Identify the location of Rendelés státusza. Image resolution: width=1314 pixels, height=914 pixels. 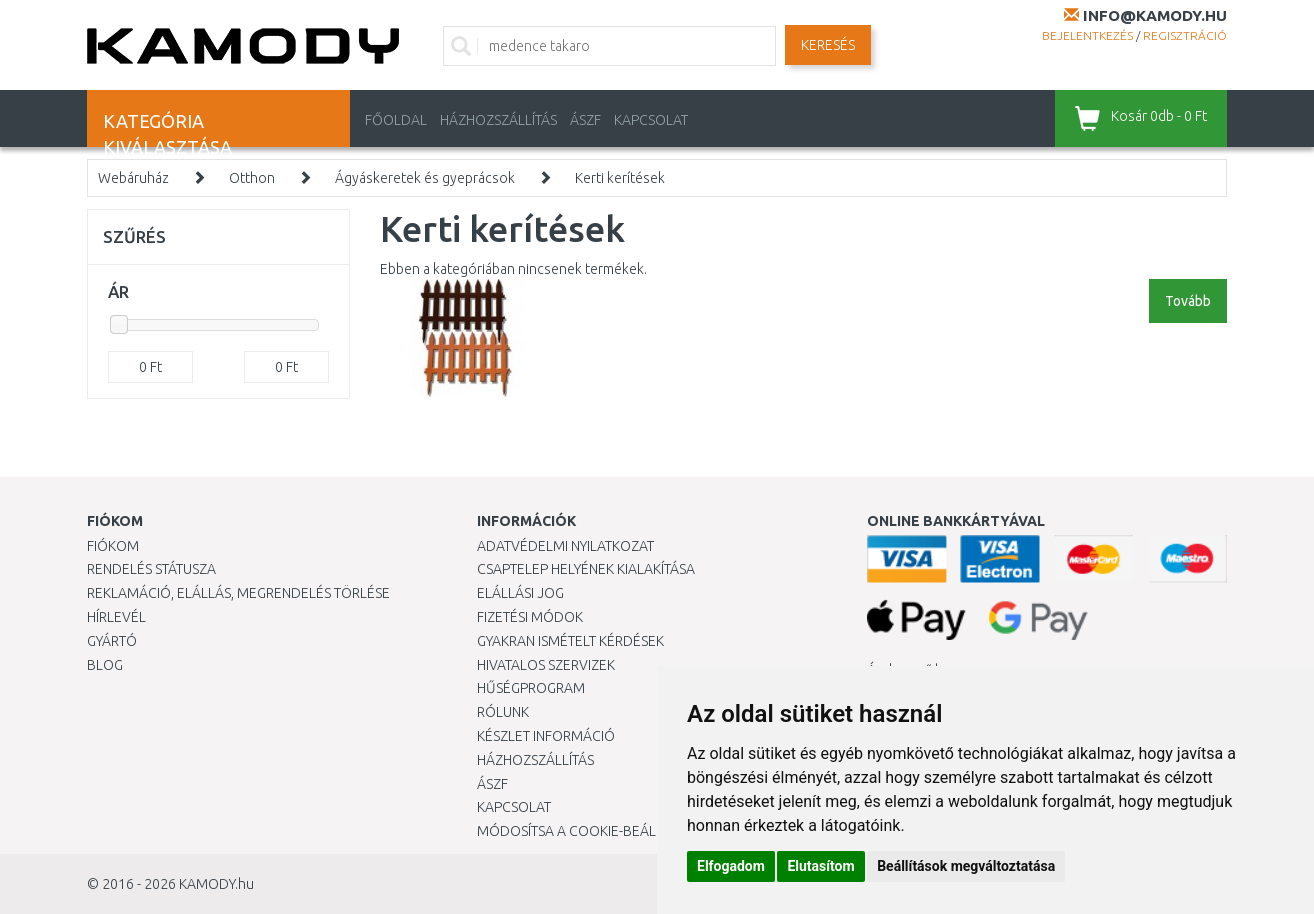
(151, 569).